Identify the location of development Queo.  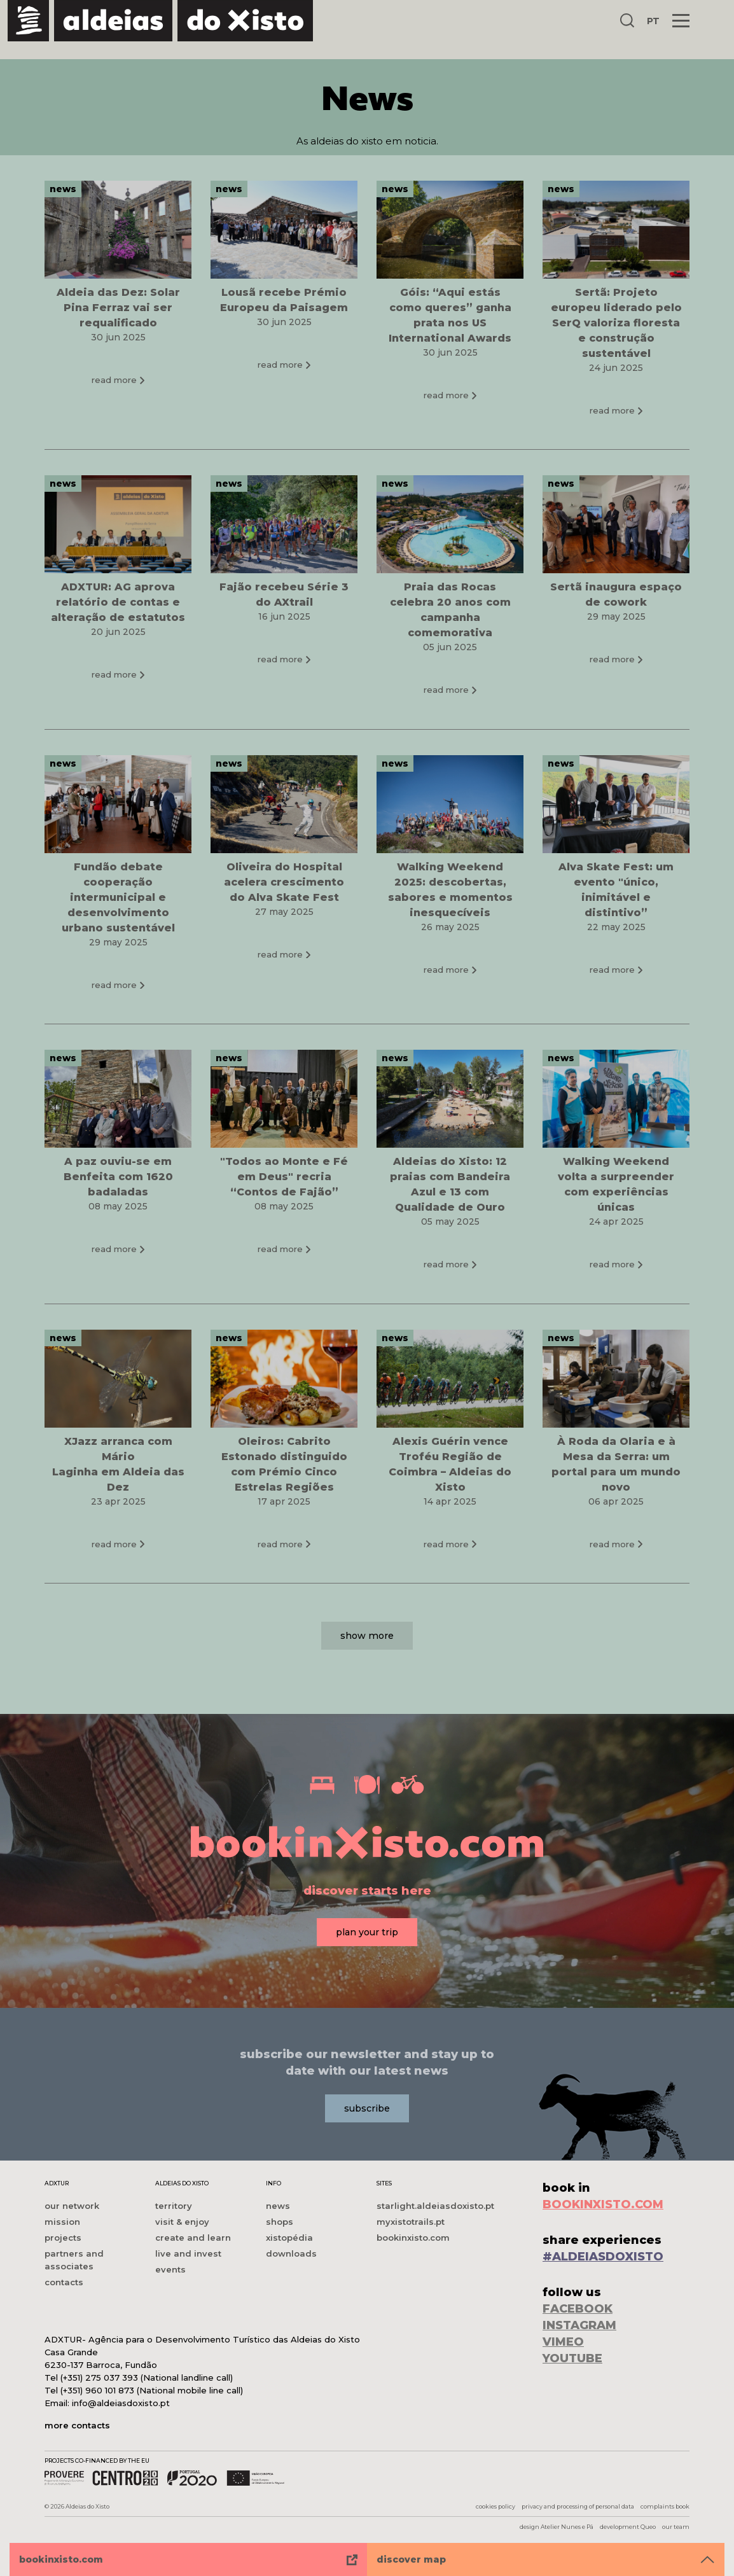
(628, 2526).